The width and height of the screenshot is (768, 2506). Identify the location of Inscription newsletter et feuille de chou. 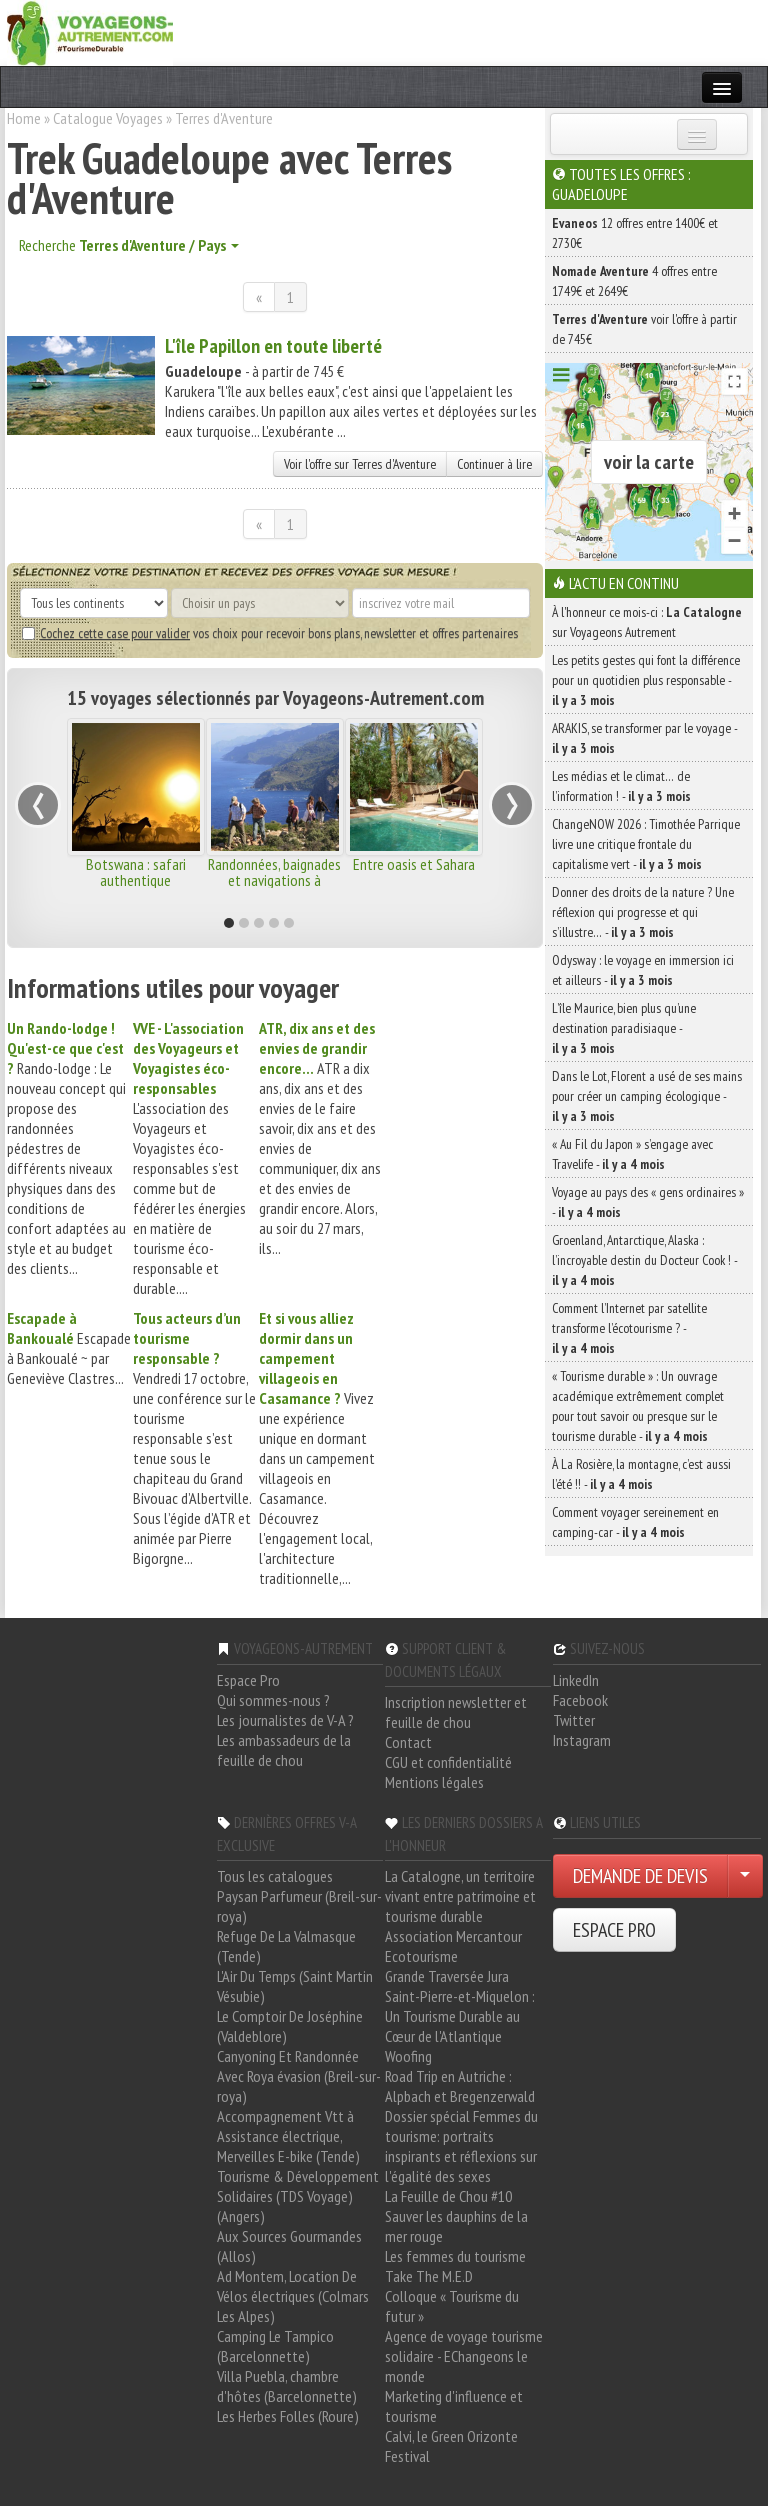
(456, 1712).